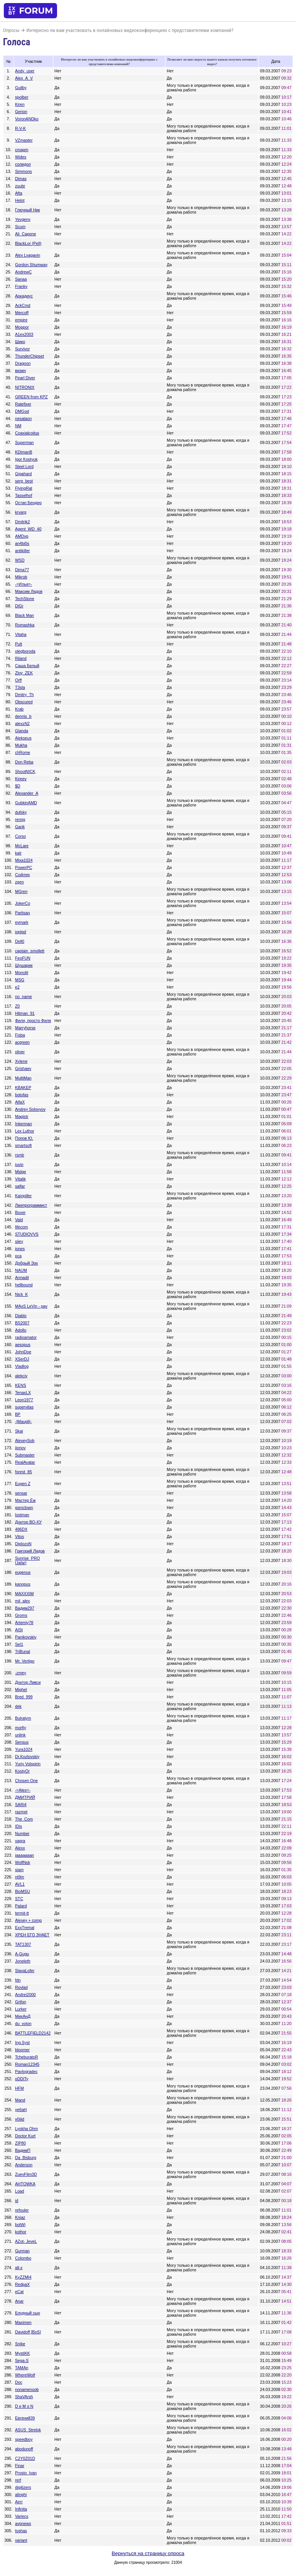 The width and height of the screenshot is (296, 2576). I want to click on SlavaLofer, so click(25, 1970).